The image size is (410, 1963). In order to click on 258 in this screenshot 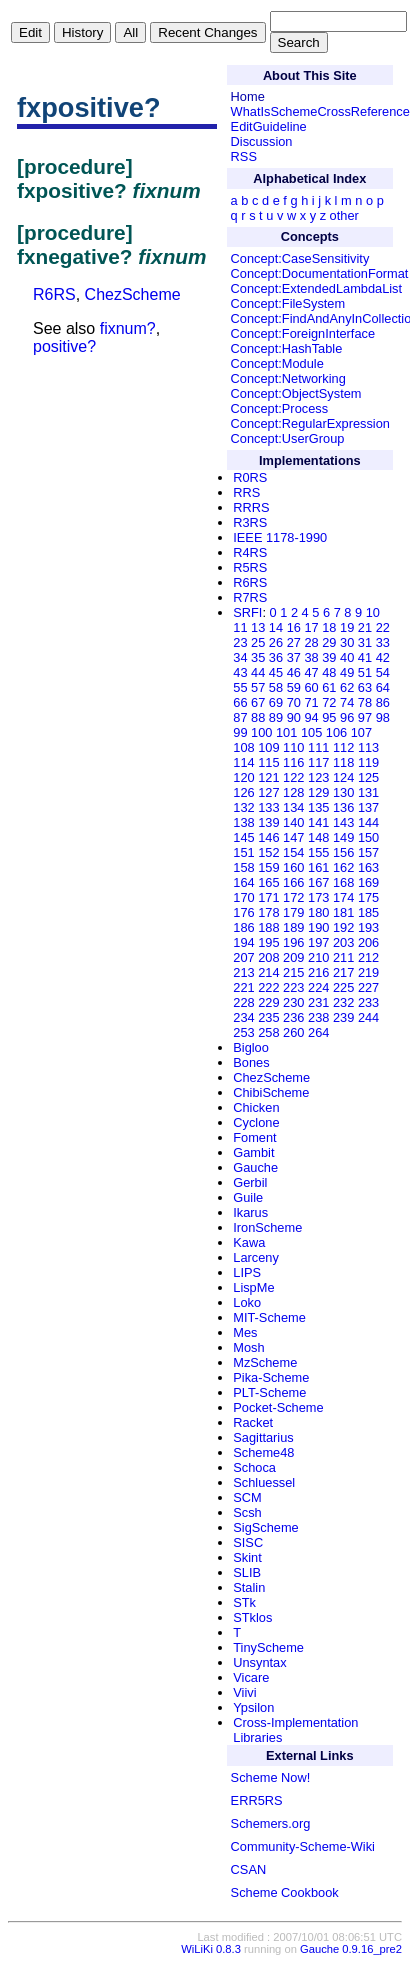, I will do `click(268, 1032)`.